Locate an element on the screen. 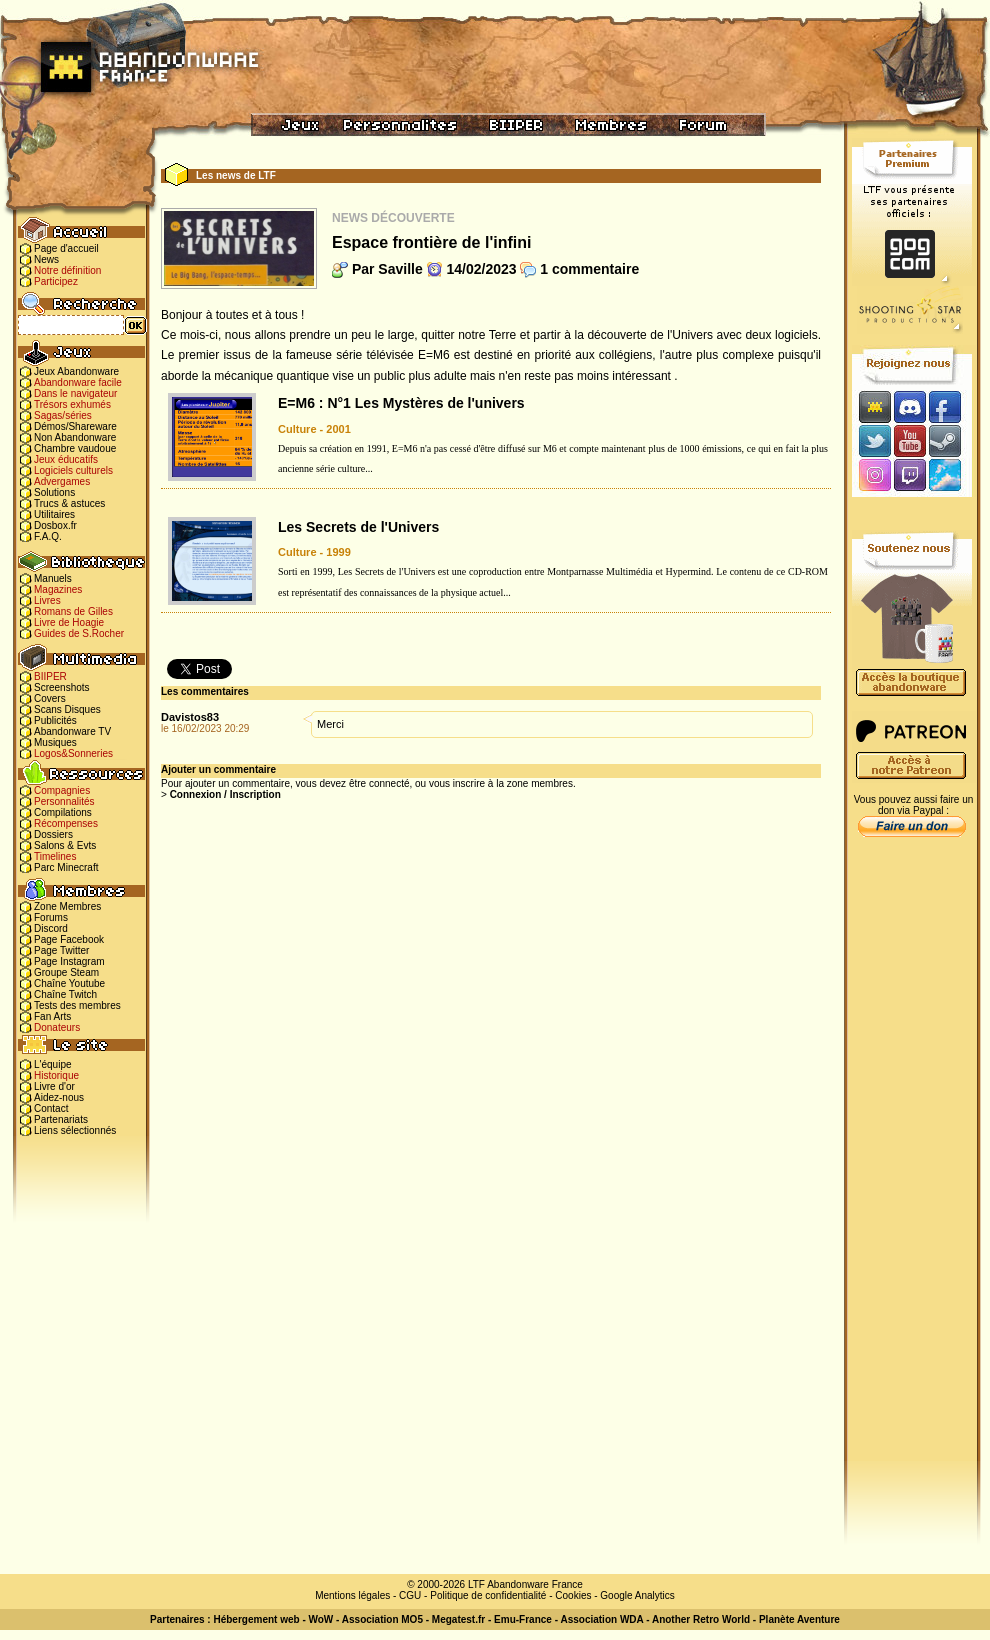  CGU is located at coordinates (410, 1595).